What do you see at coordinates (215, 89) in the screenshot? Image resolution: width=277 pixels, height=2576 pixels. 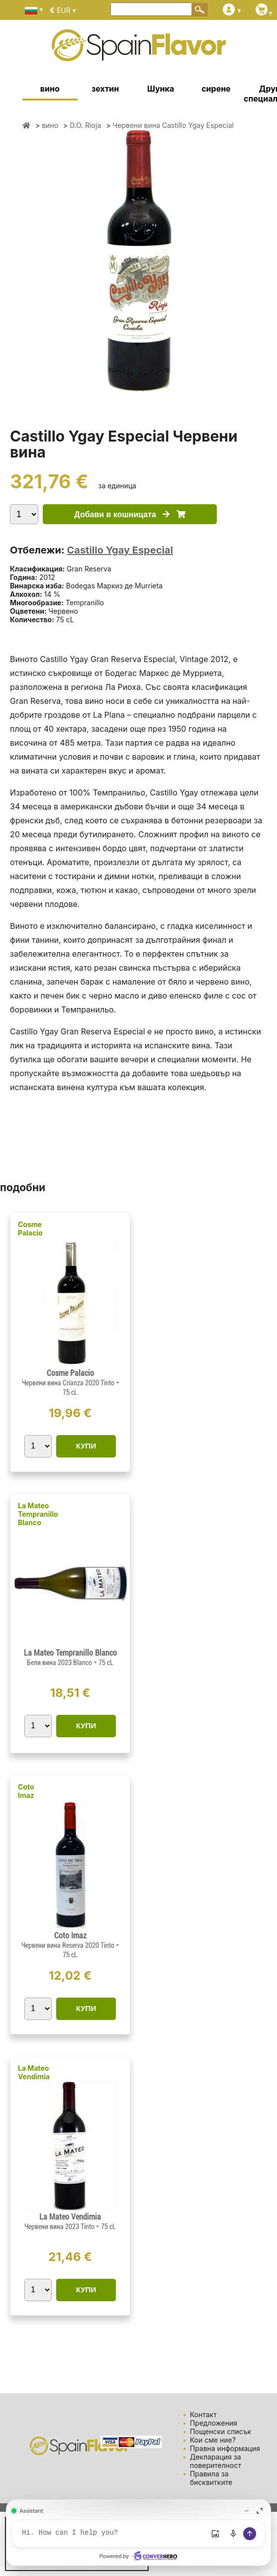 I see `сирене` at bounding box center [215, 89].